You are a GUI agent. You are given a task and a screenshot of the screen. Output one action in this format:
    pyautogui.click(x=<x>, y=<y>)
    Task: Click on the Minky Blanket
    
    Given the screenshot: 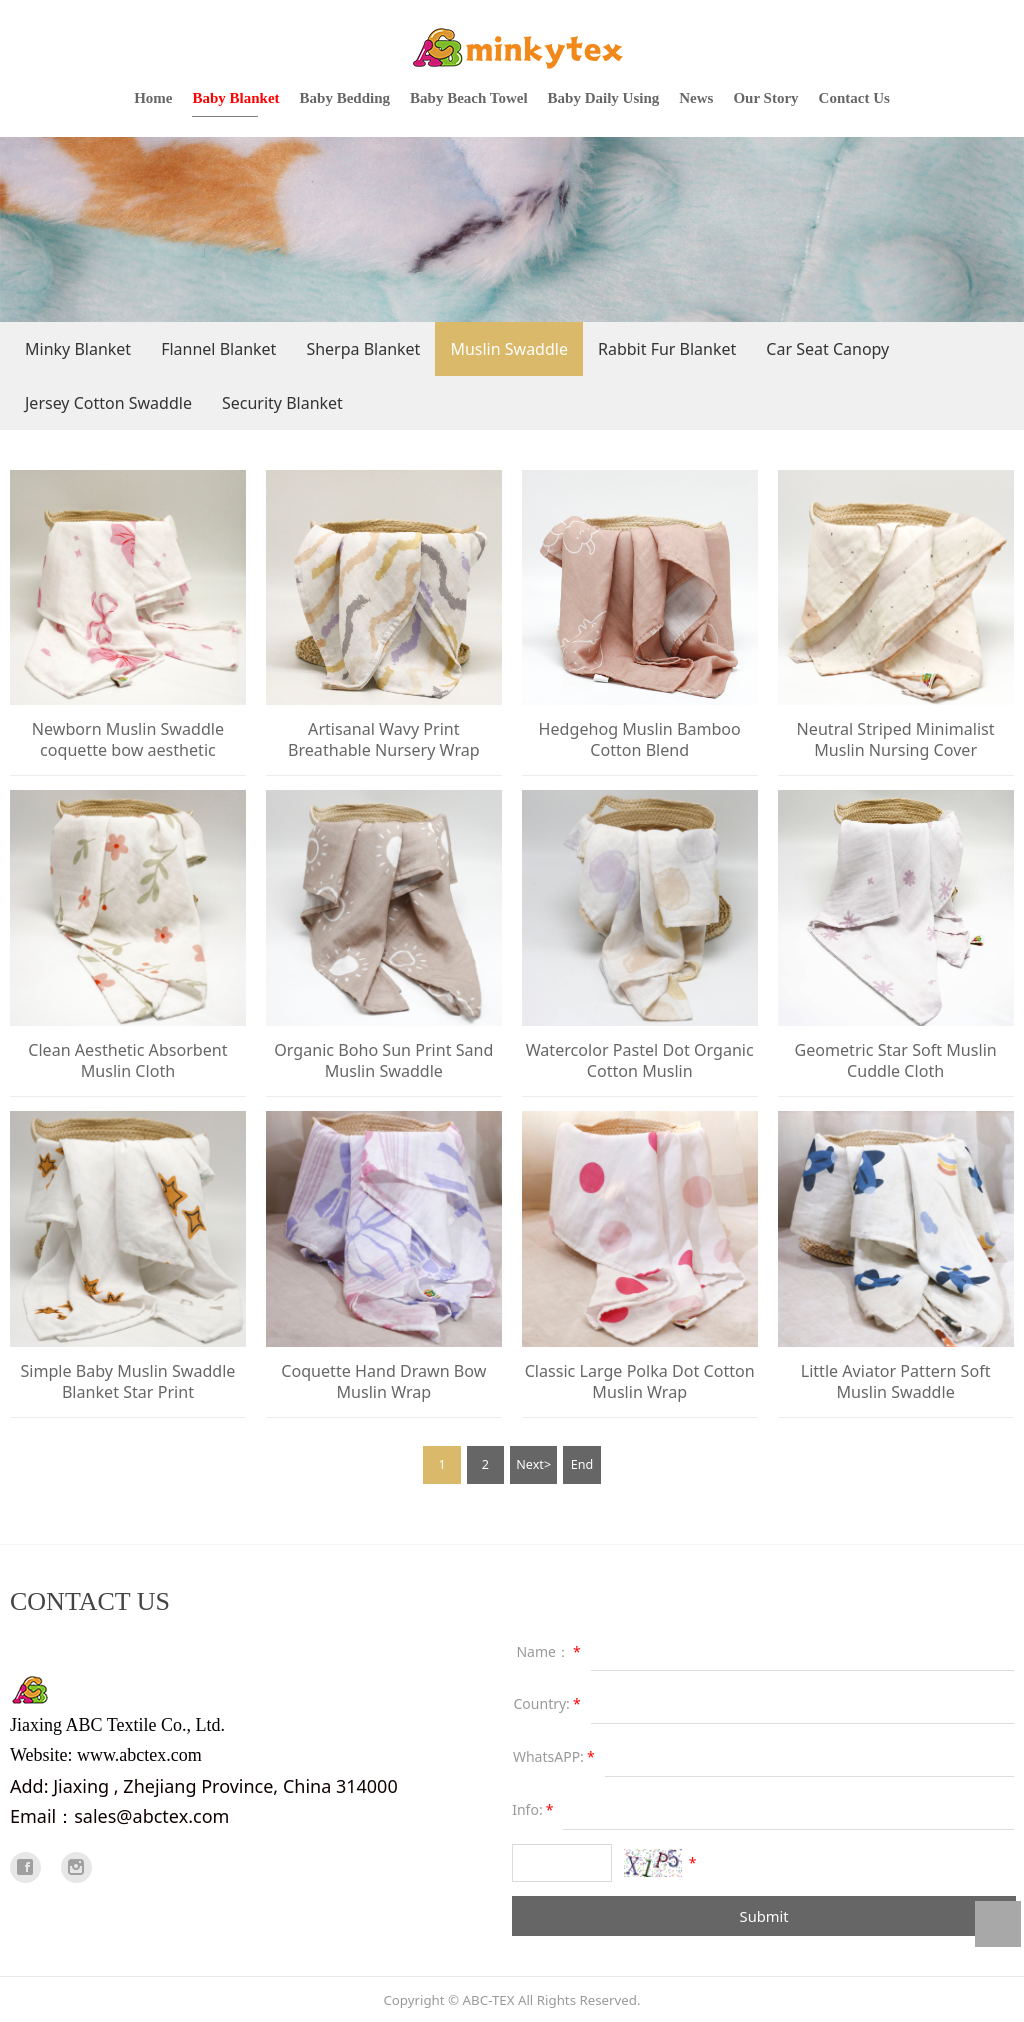 What is the action you would take?
    pyautogui.click(x=78, y=349)
    